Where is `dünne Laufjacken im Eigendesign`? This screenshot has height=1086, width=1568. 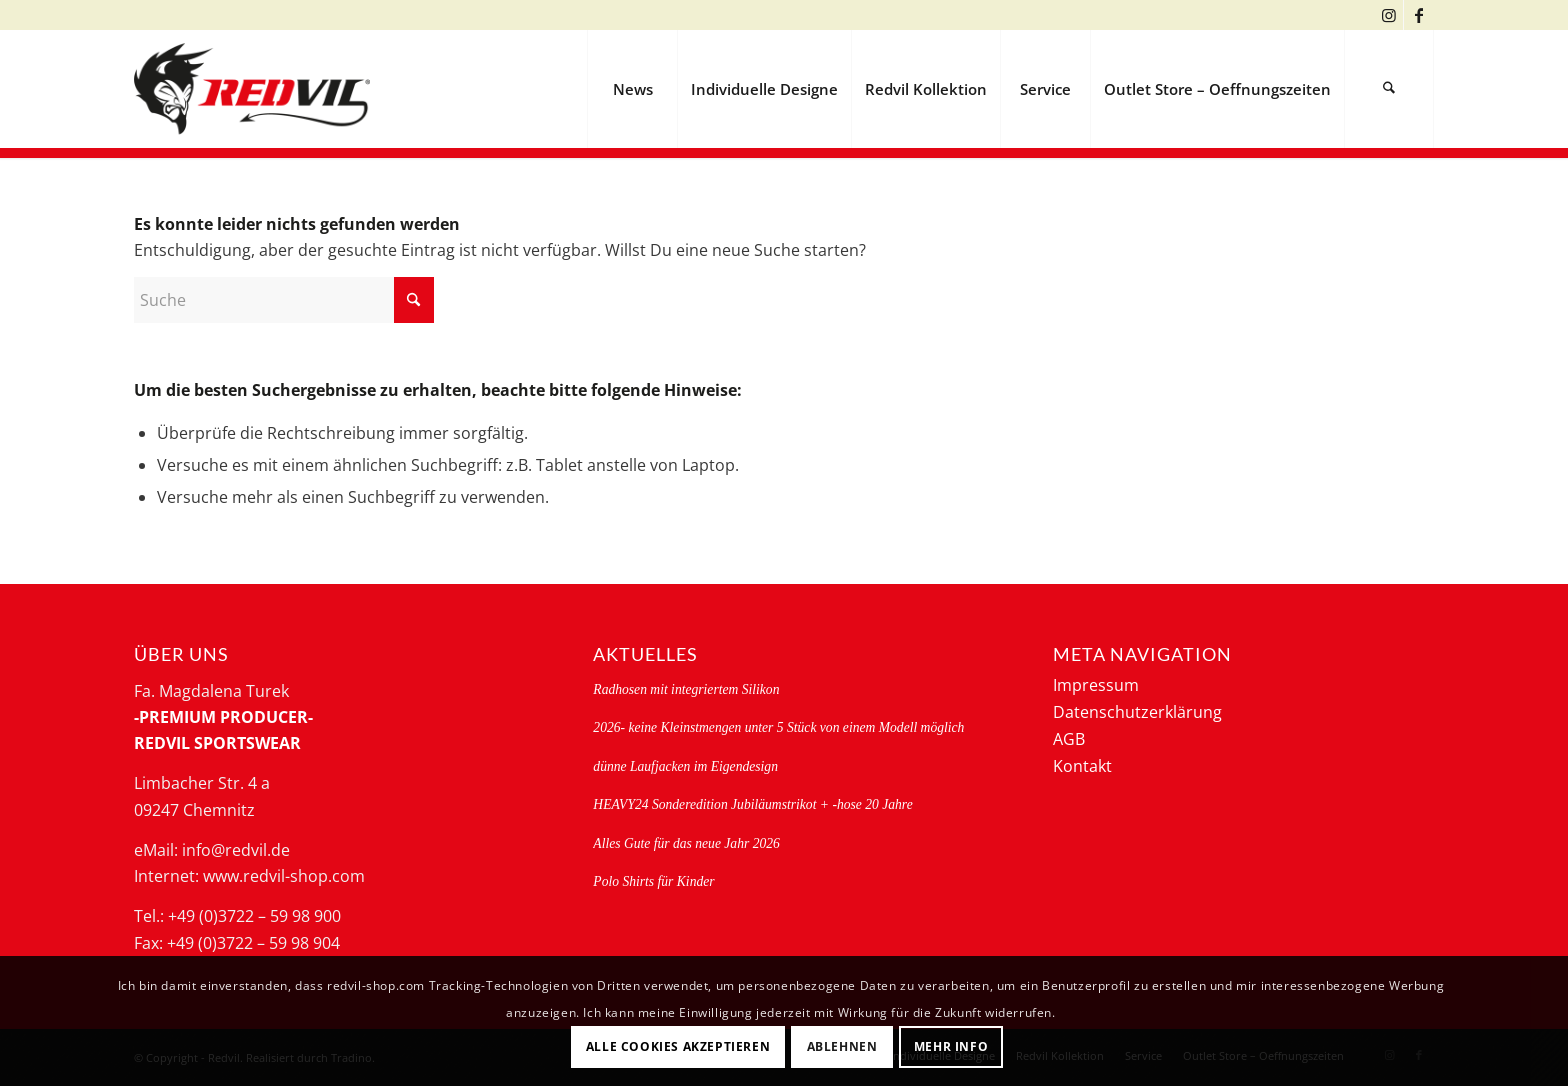
dünne Laufjacken im Eigendesign is located at coordinates (685, 766).